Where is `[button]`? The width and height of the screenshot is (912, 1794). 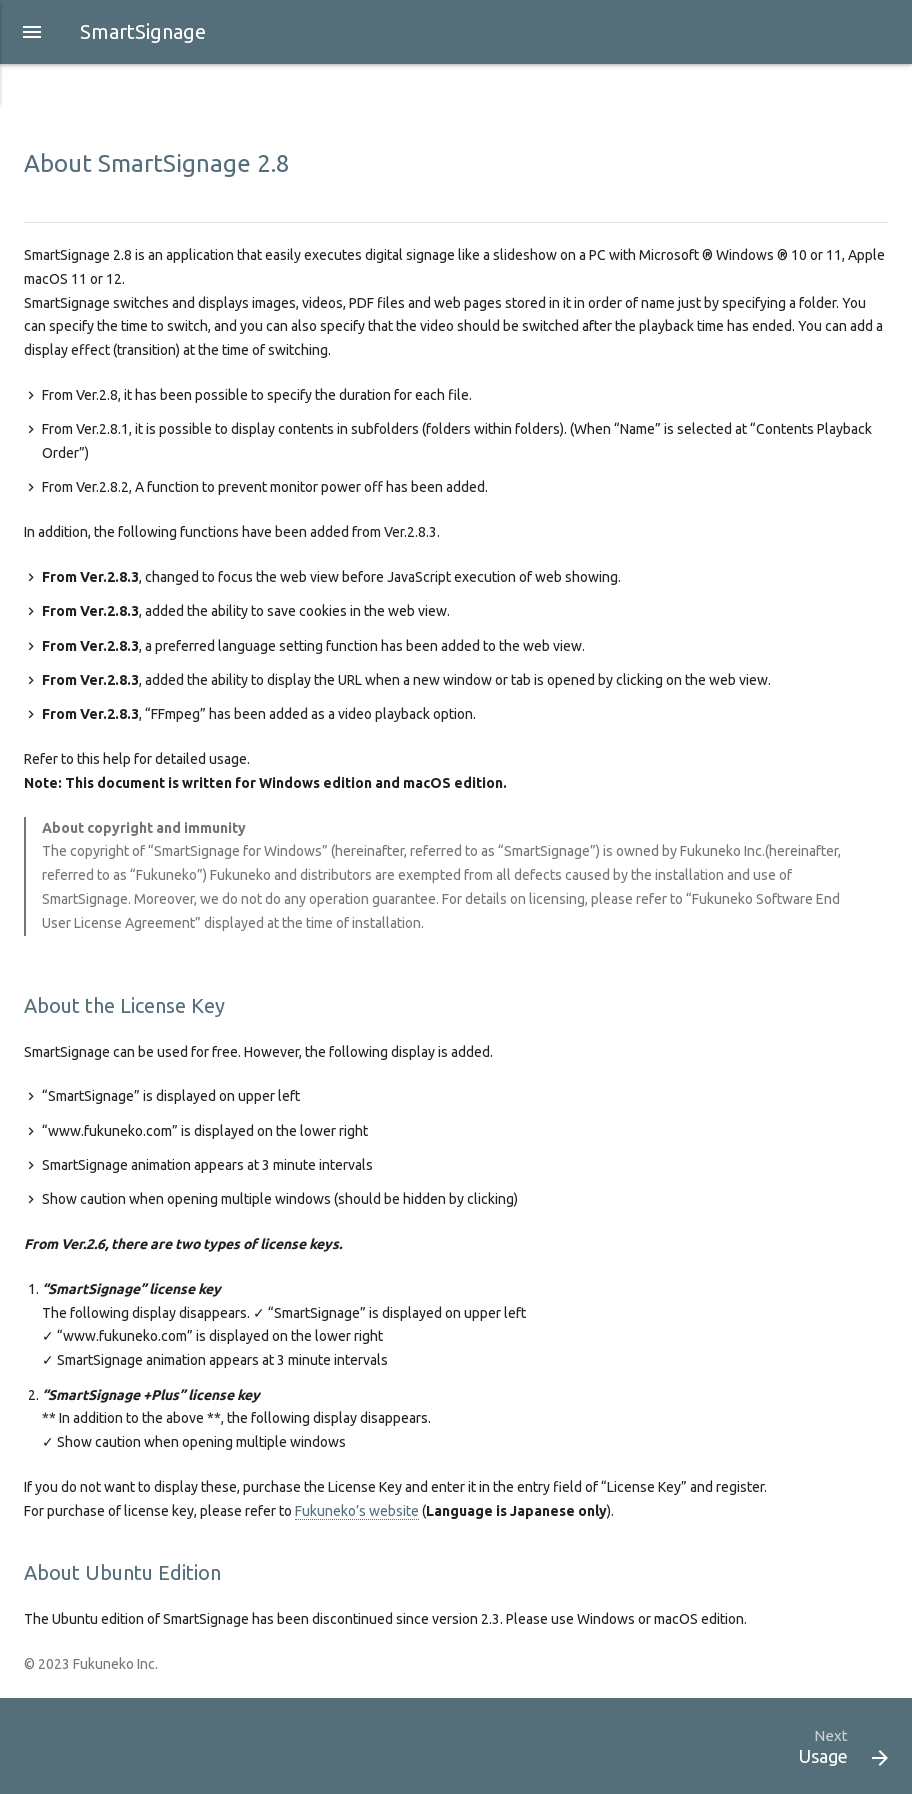
[button] is located at coordinates (32, 32).